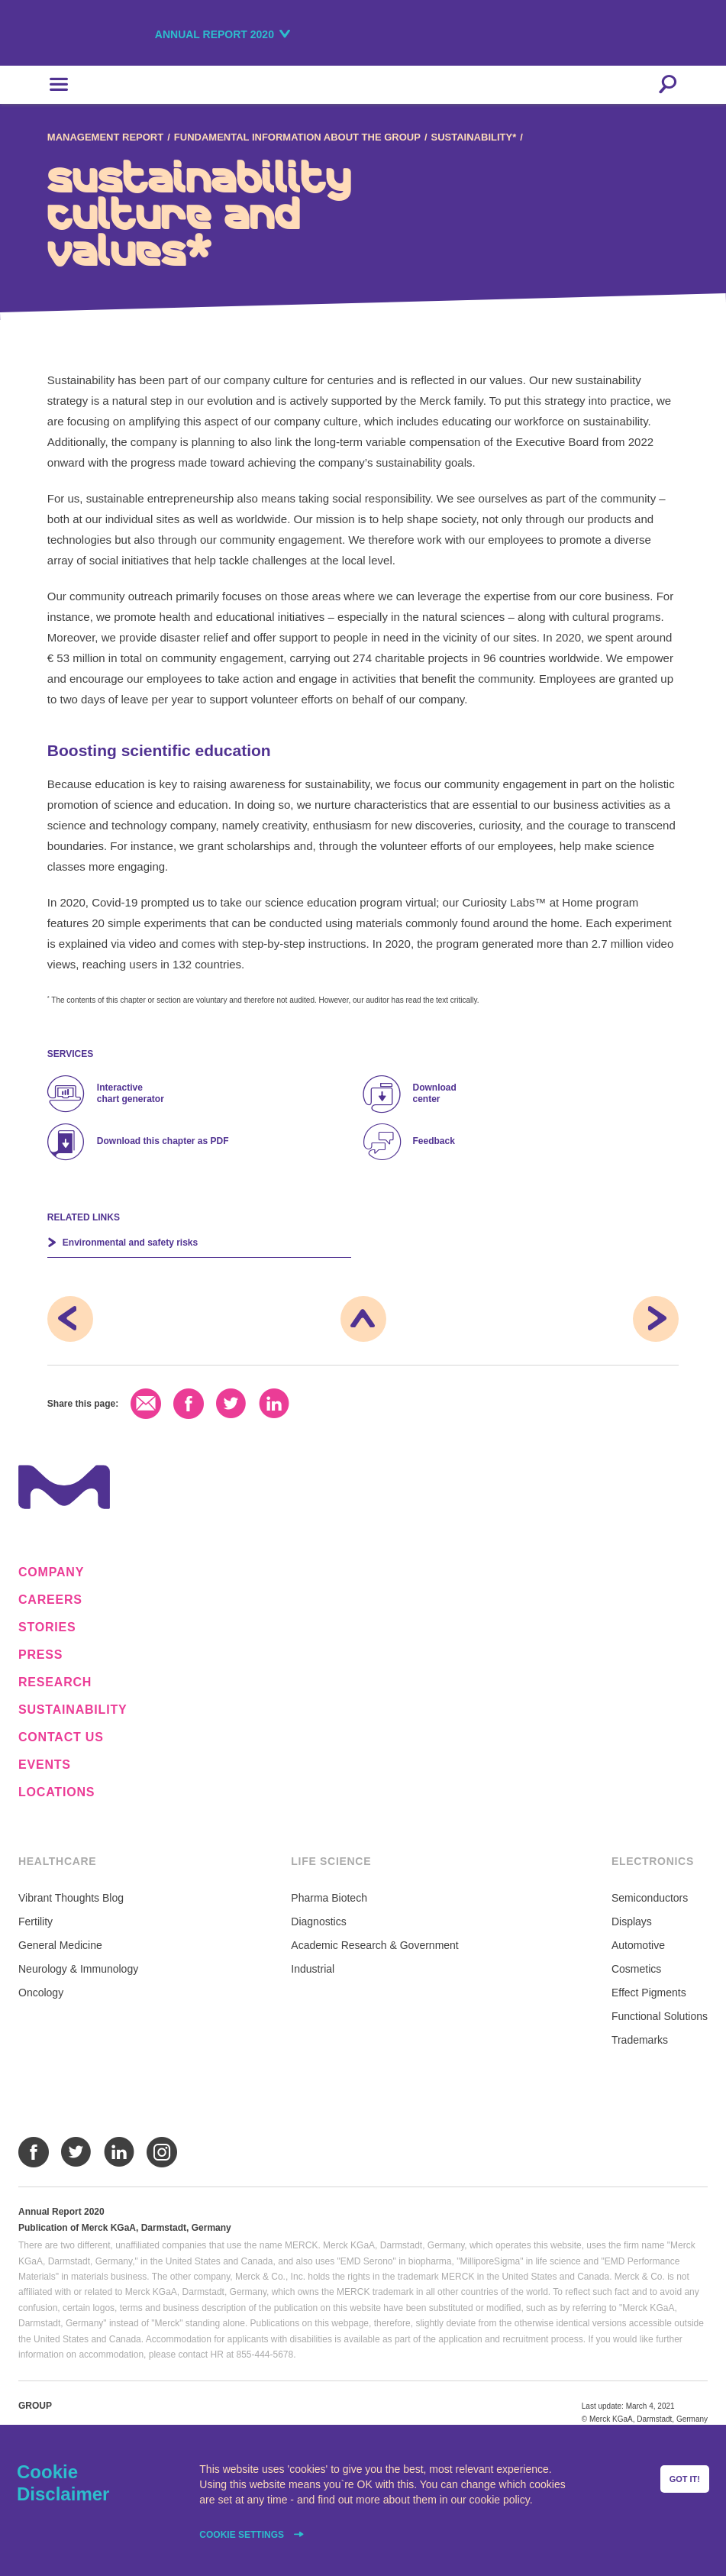  What do you see at coordinates (56, 1792) in the screenshot?
I see `Locations` at bounding box center [56, 1792].